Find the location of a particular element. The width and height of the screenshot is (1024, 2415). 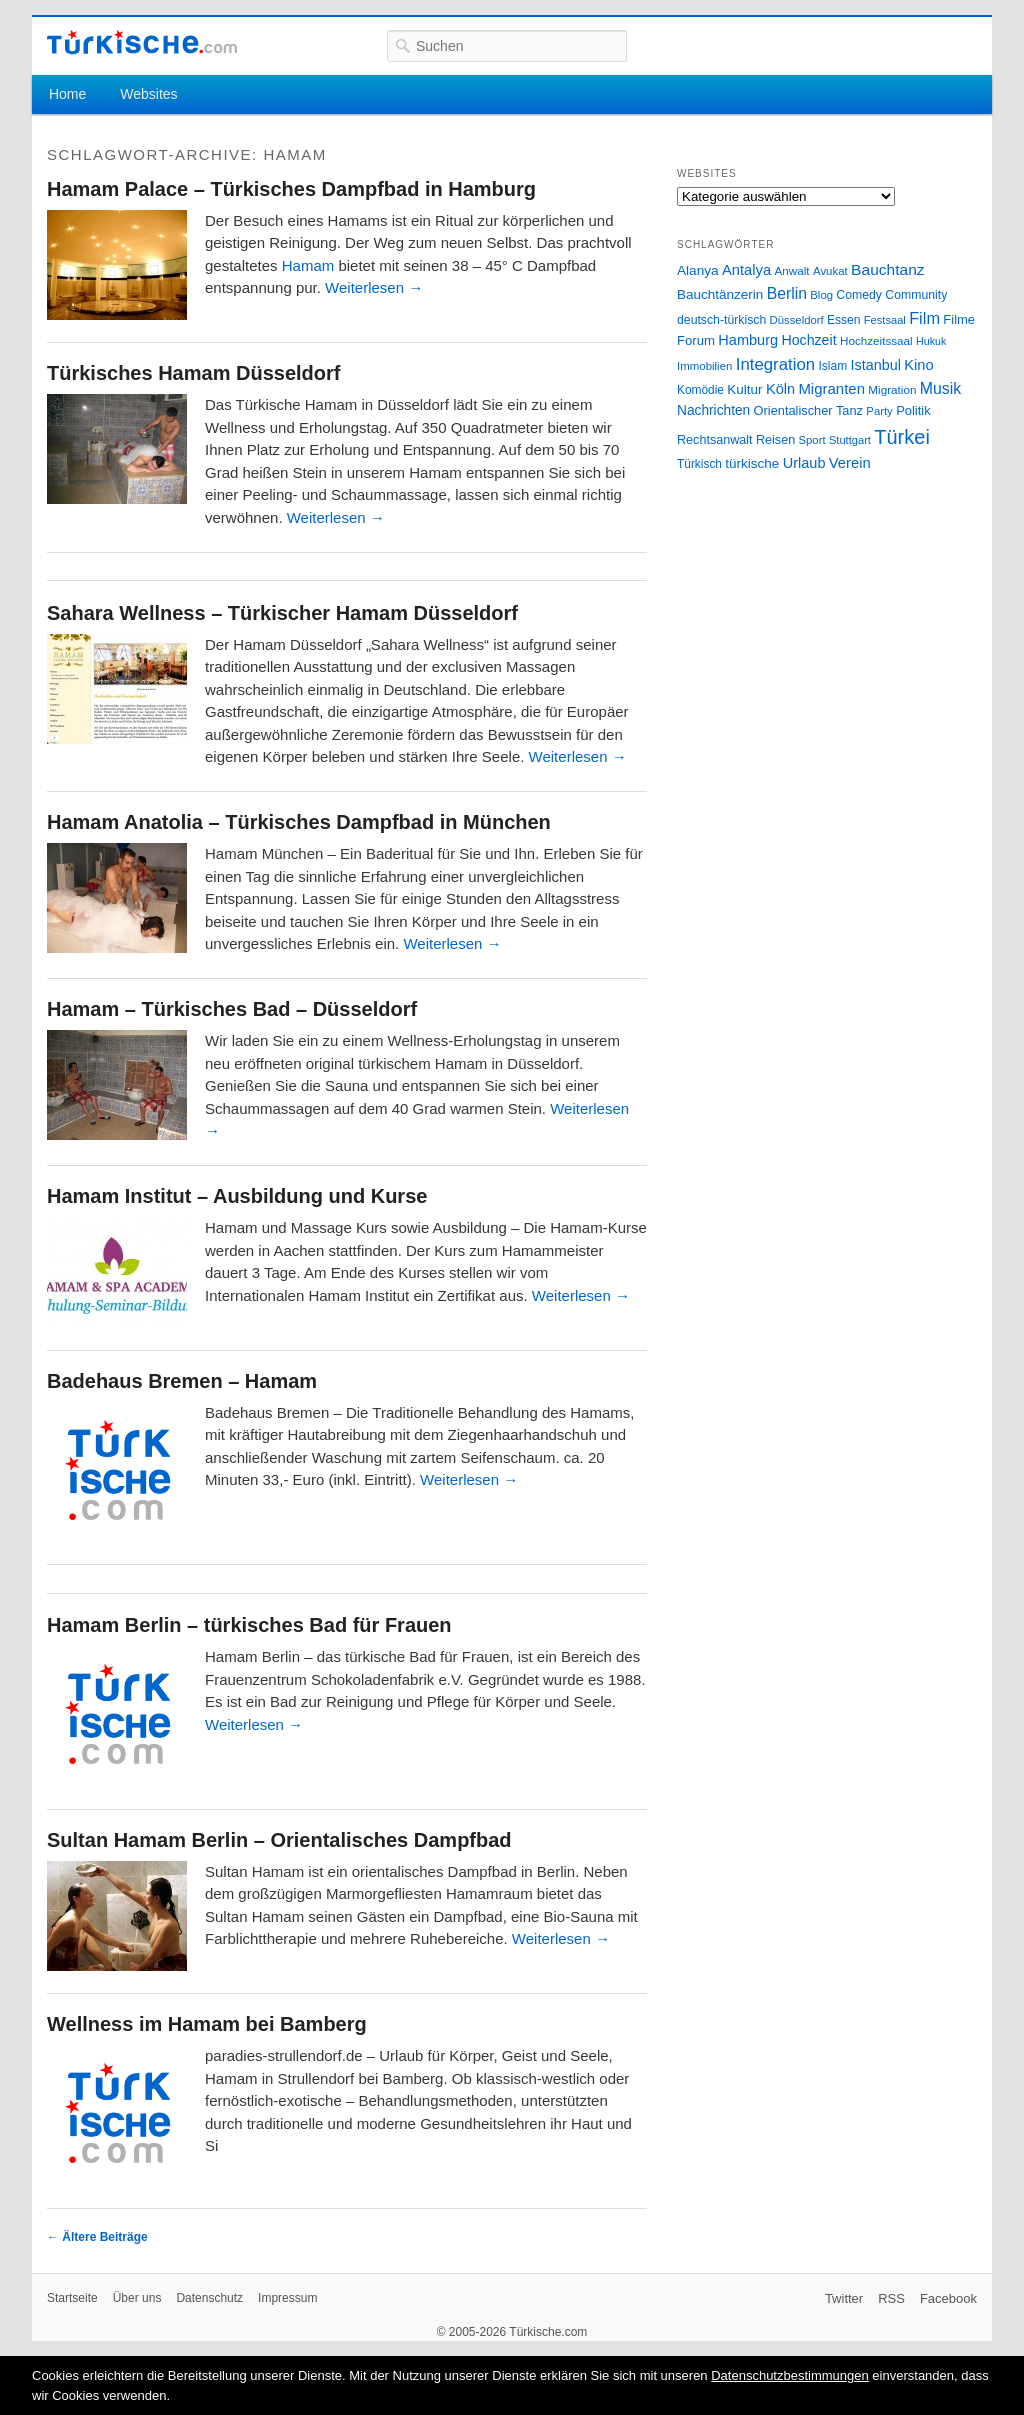

Islam [Islam (28 Einträge)] is located at coordinates (832, 366).